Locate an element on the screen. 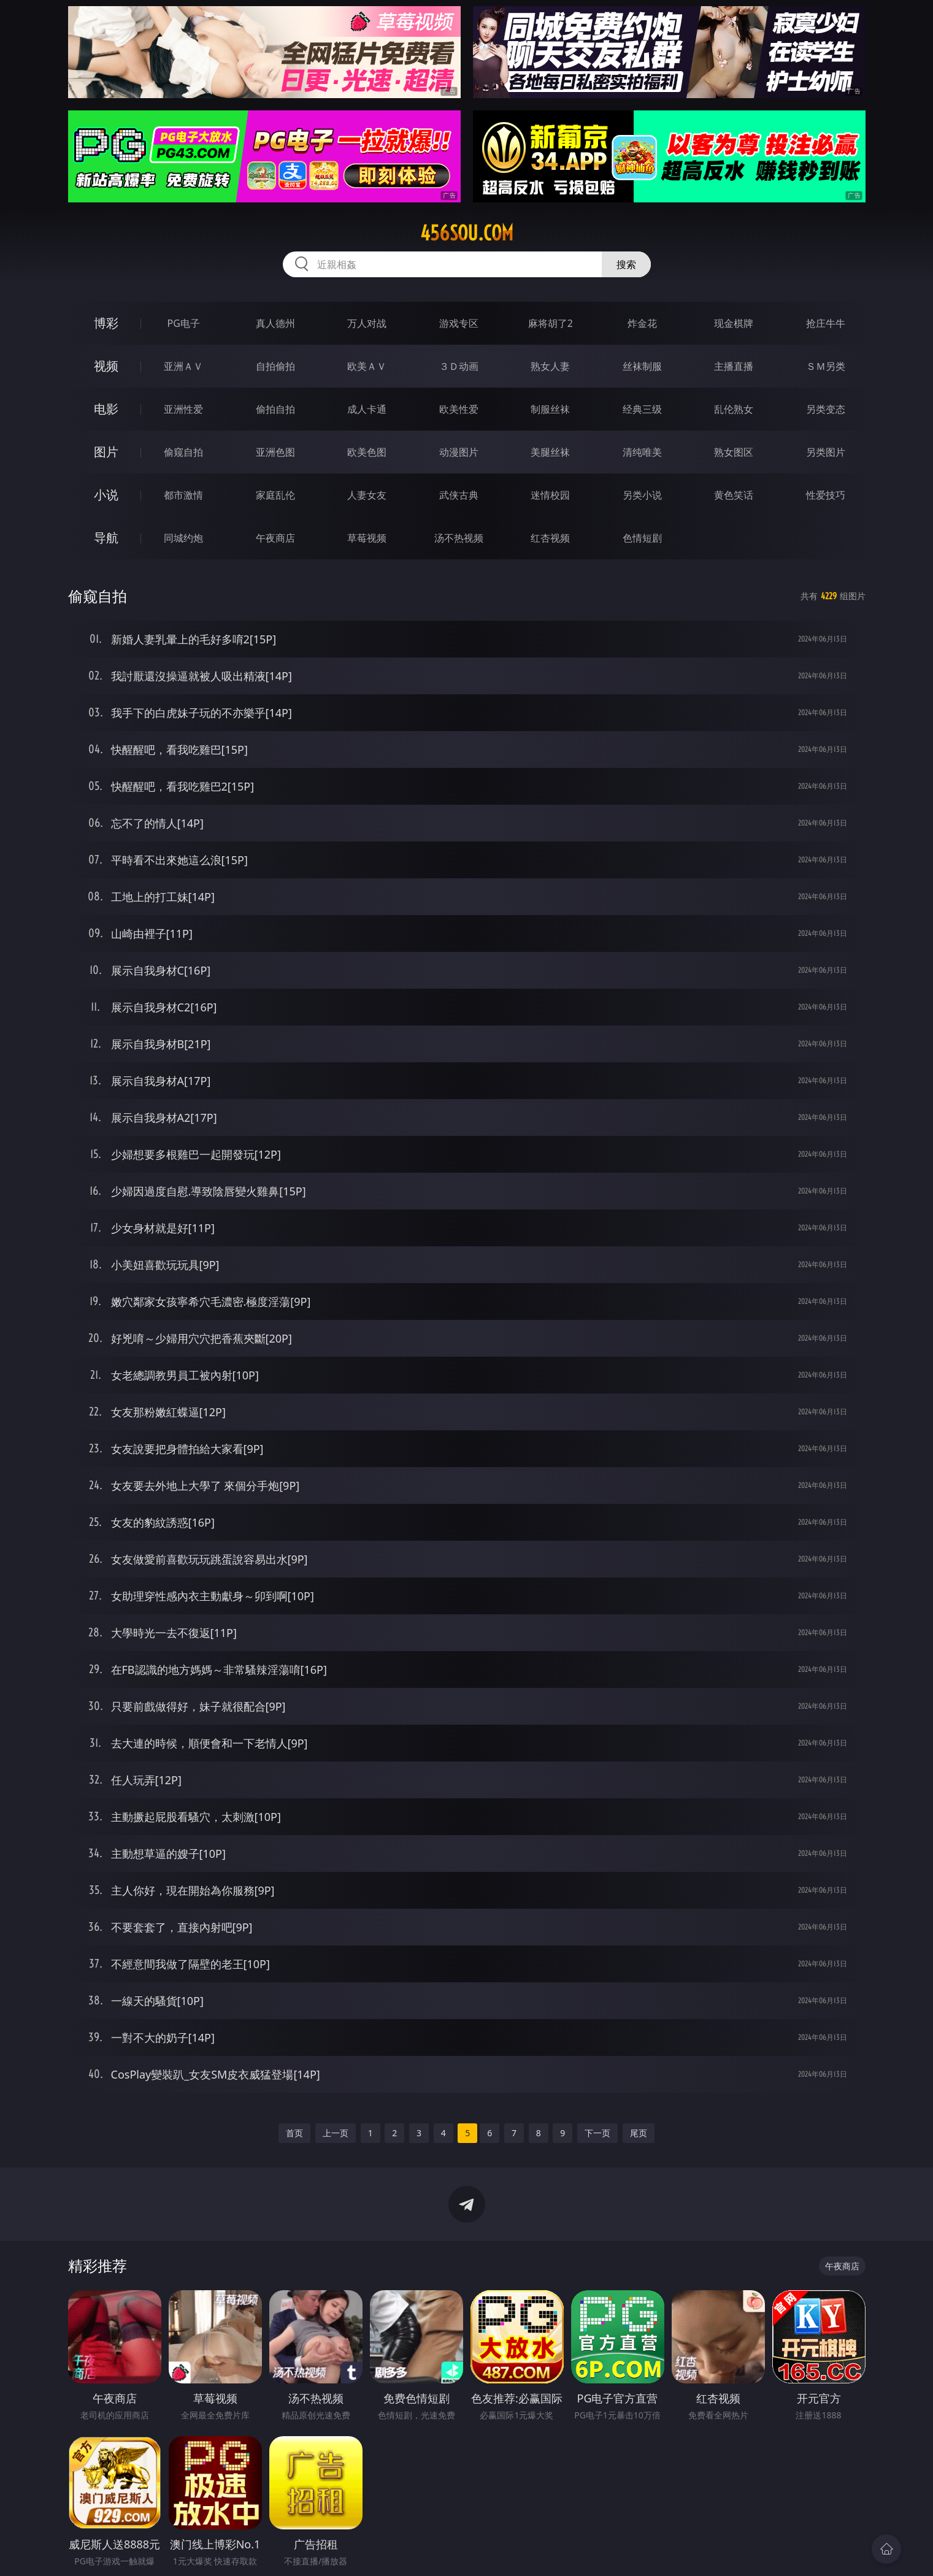 Image resolution: width=933 pixels, height=2576 pixels. 偷拍自拍 is located at coordinates (275, 409).